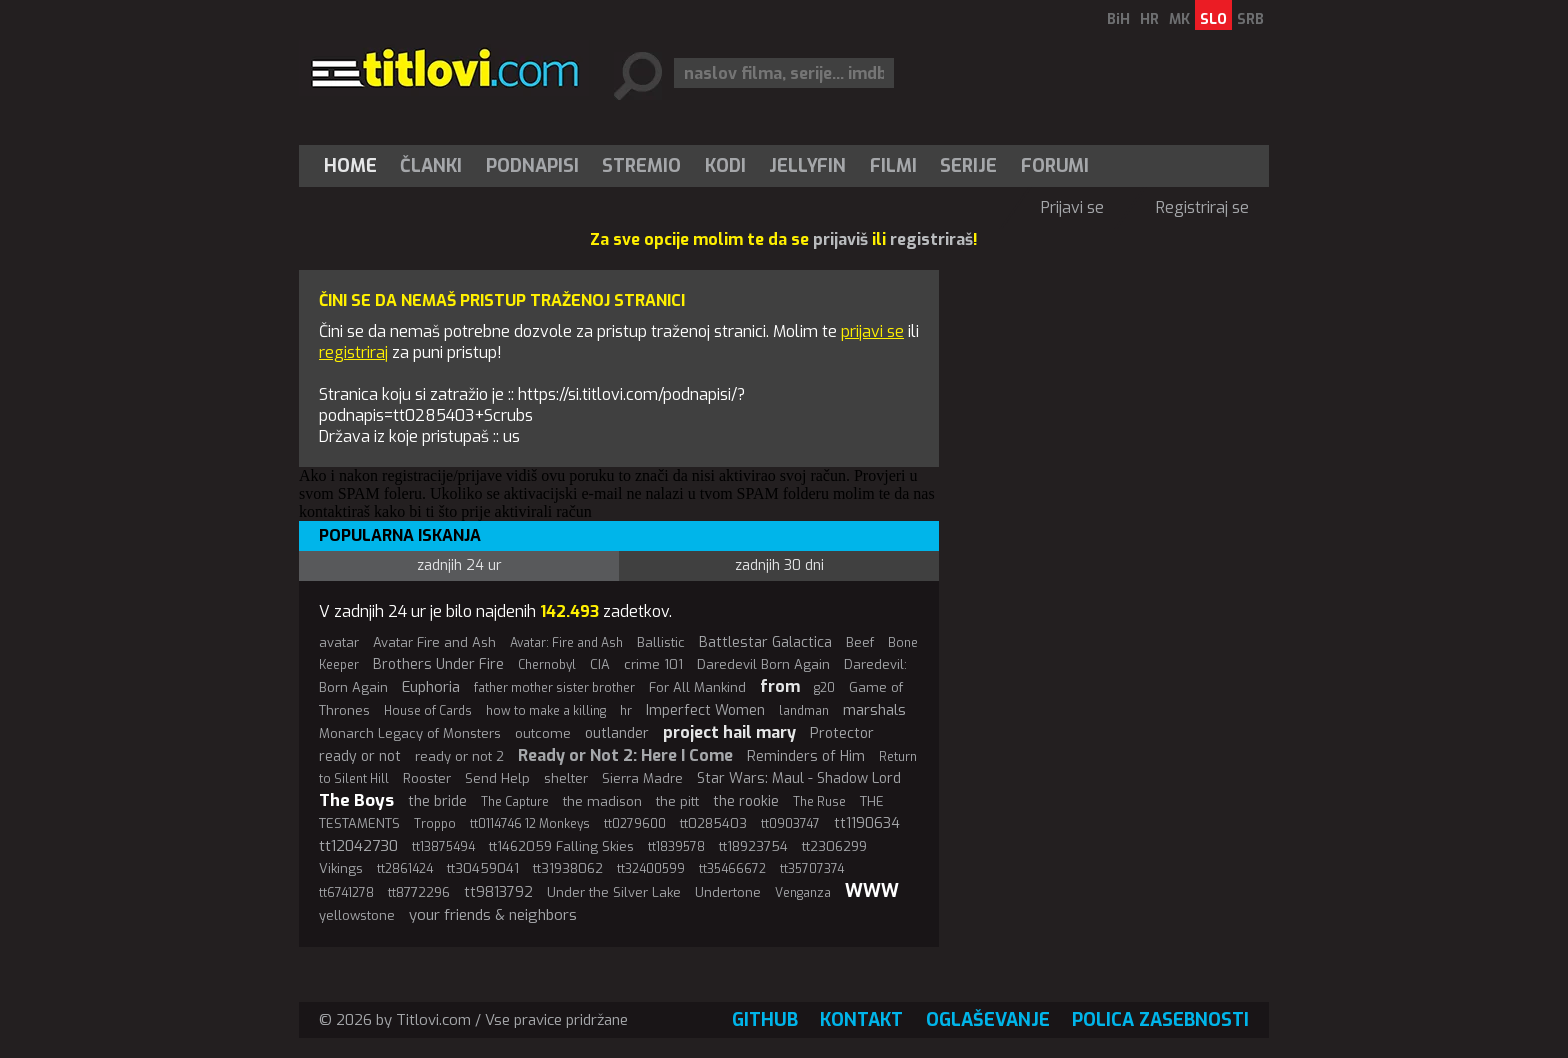  What do you see at coordinates (483, 868) in the screenshot?
I see `tt30459041` at bounding box center [483, 868].